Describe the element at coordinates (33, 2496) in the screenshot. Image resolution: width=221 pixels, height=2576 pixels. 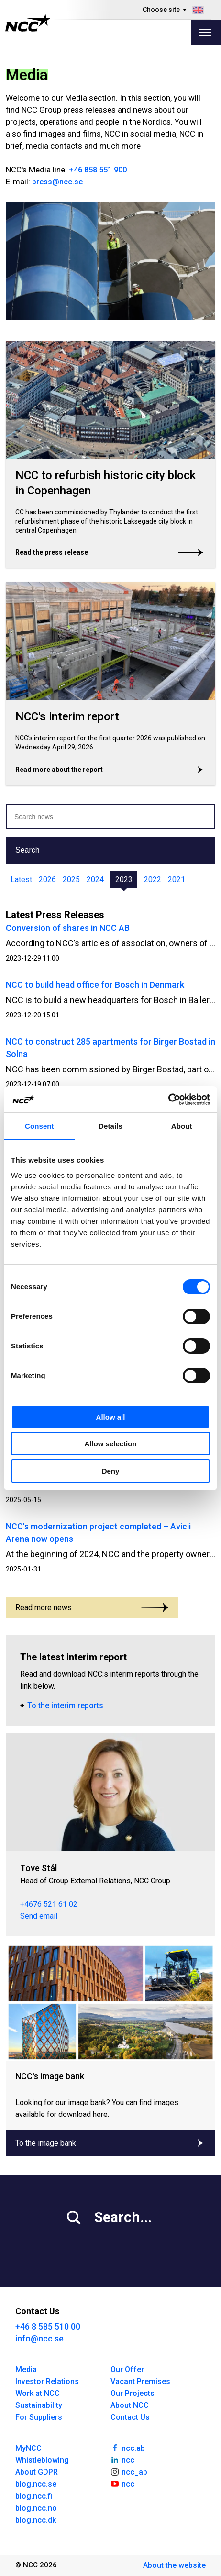
I see `blog.ncc.fi` at that location.